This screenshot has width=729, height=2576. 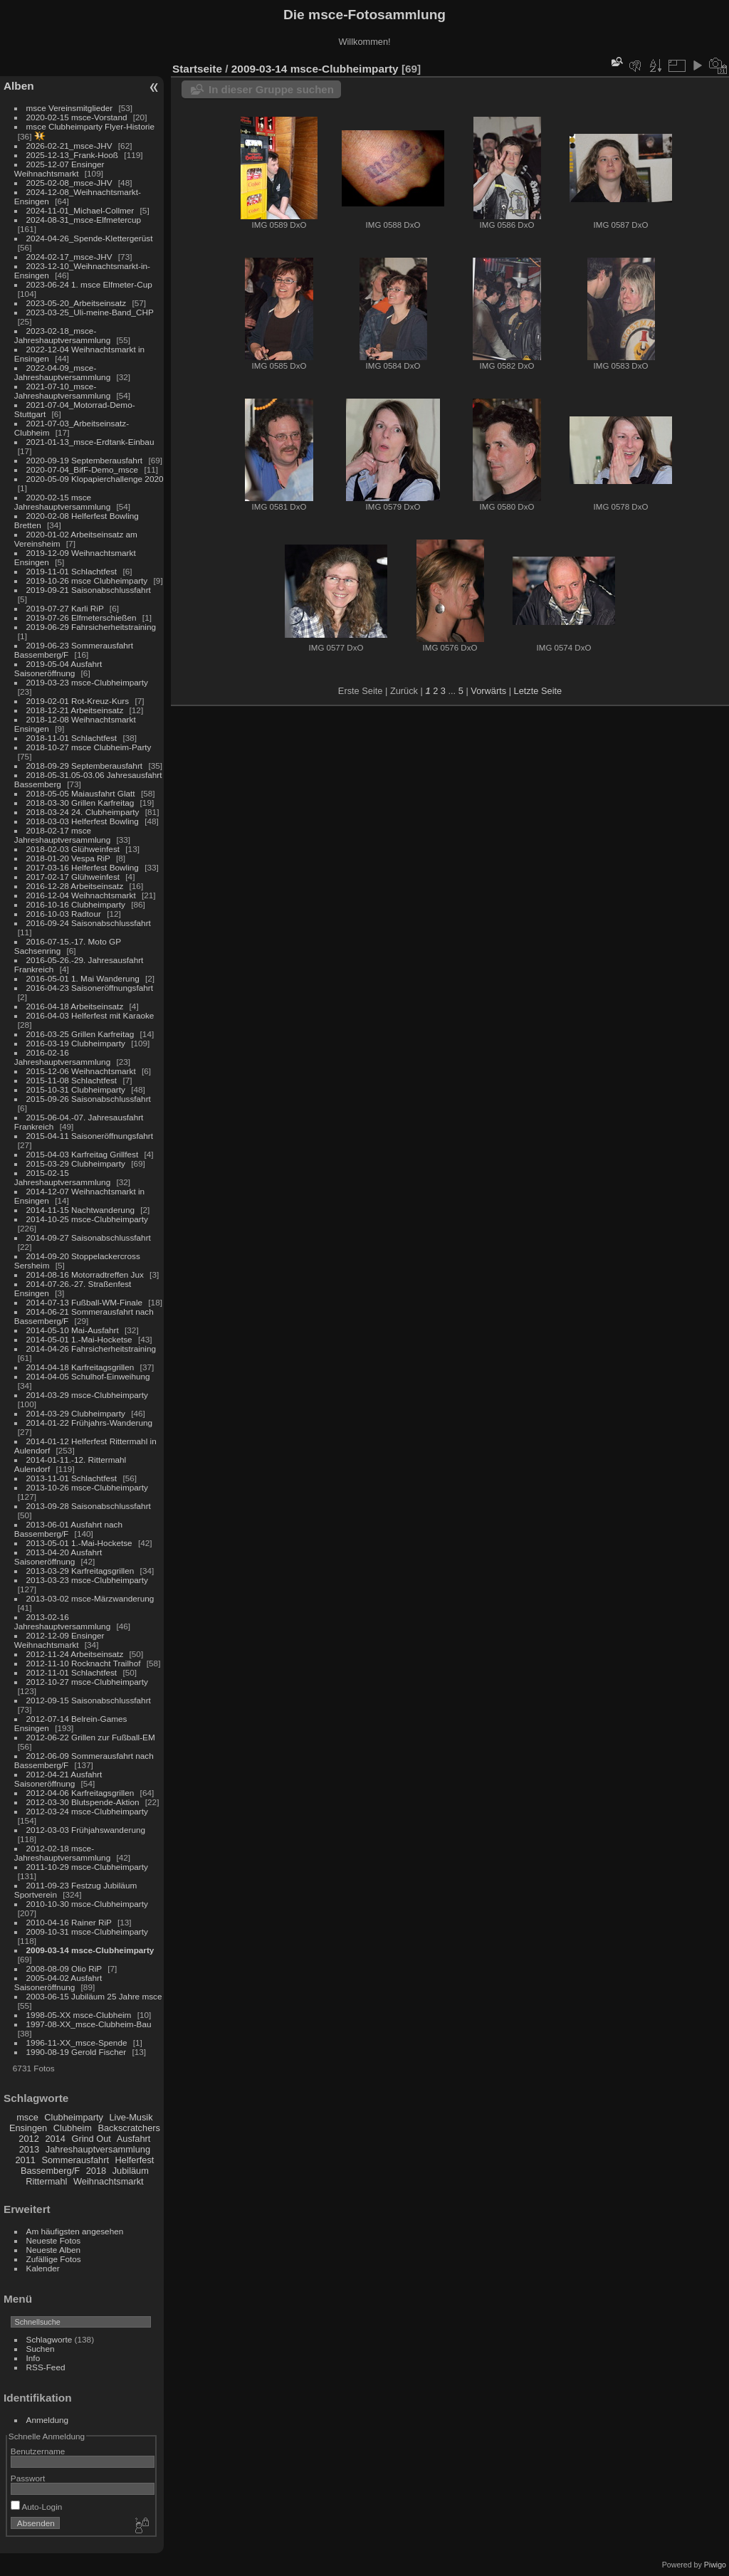 What do you see at coordinates (45, 2367) in the screenshot?
I see `RSS-Feed` at bounding box center [45, 2367].